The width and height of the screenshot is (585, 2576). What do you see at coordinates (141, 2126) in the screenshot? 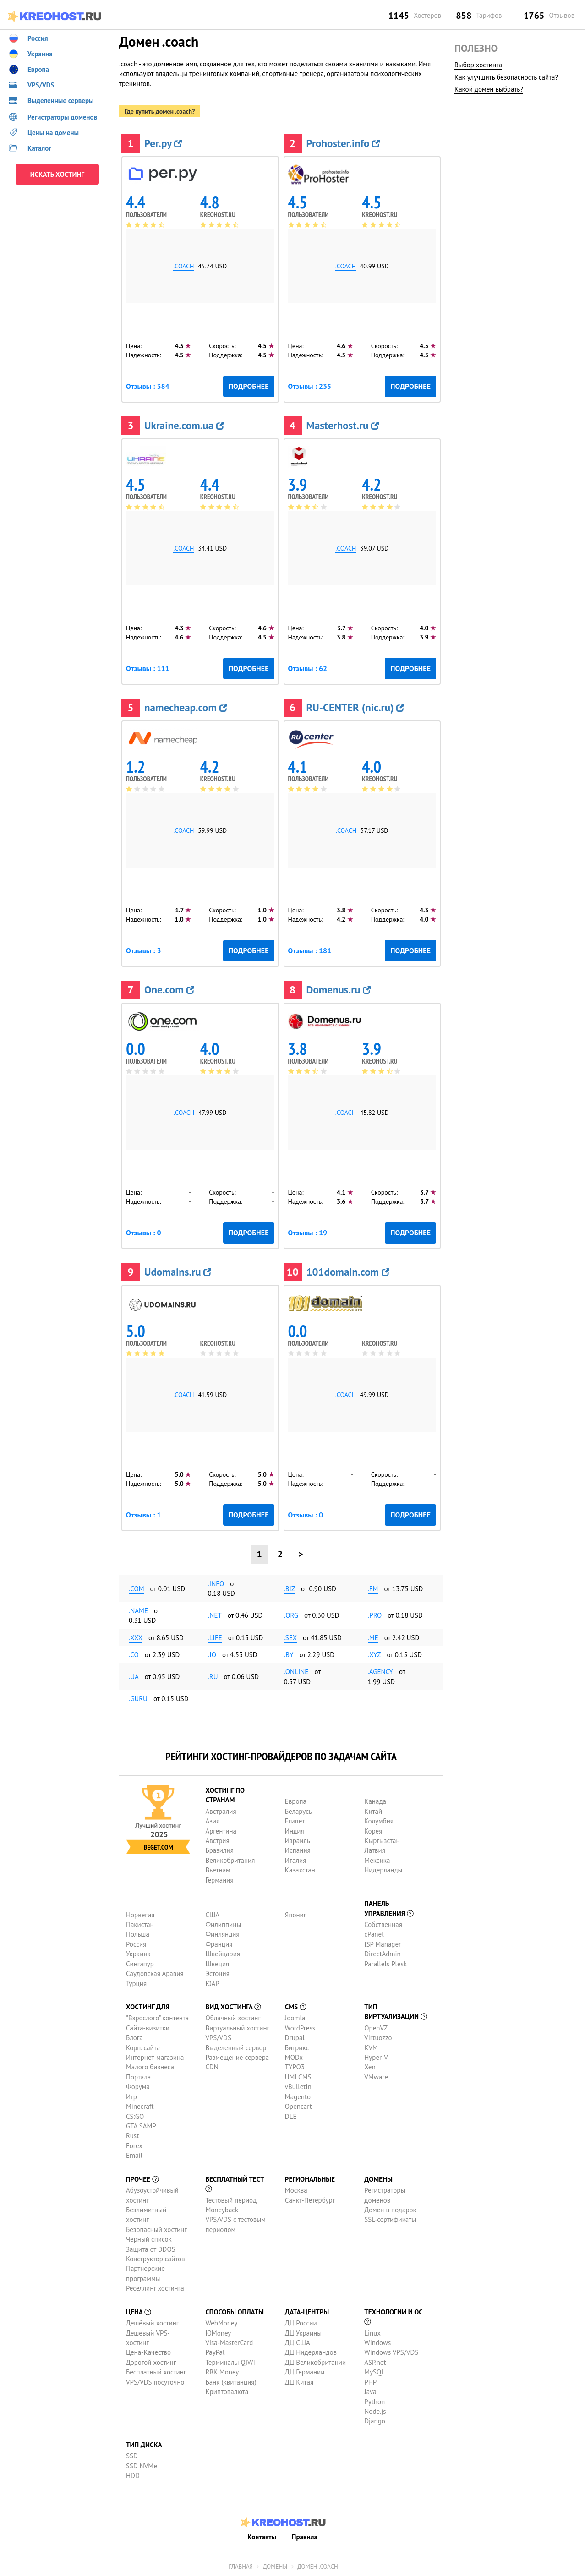
I see `GTA SAMP` at bounding box center [141, 2126].